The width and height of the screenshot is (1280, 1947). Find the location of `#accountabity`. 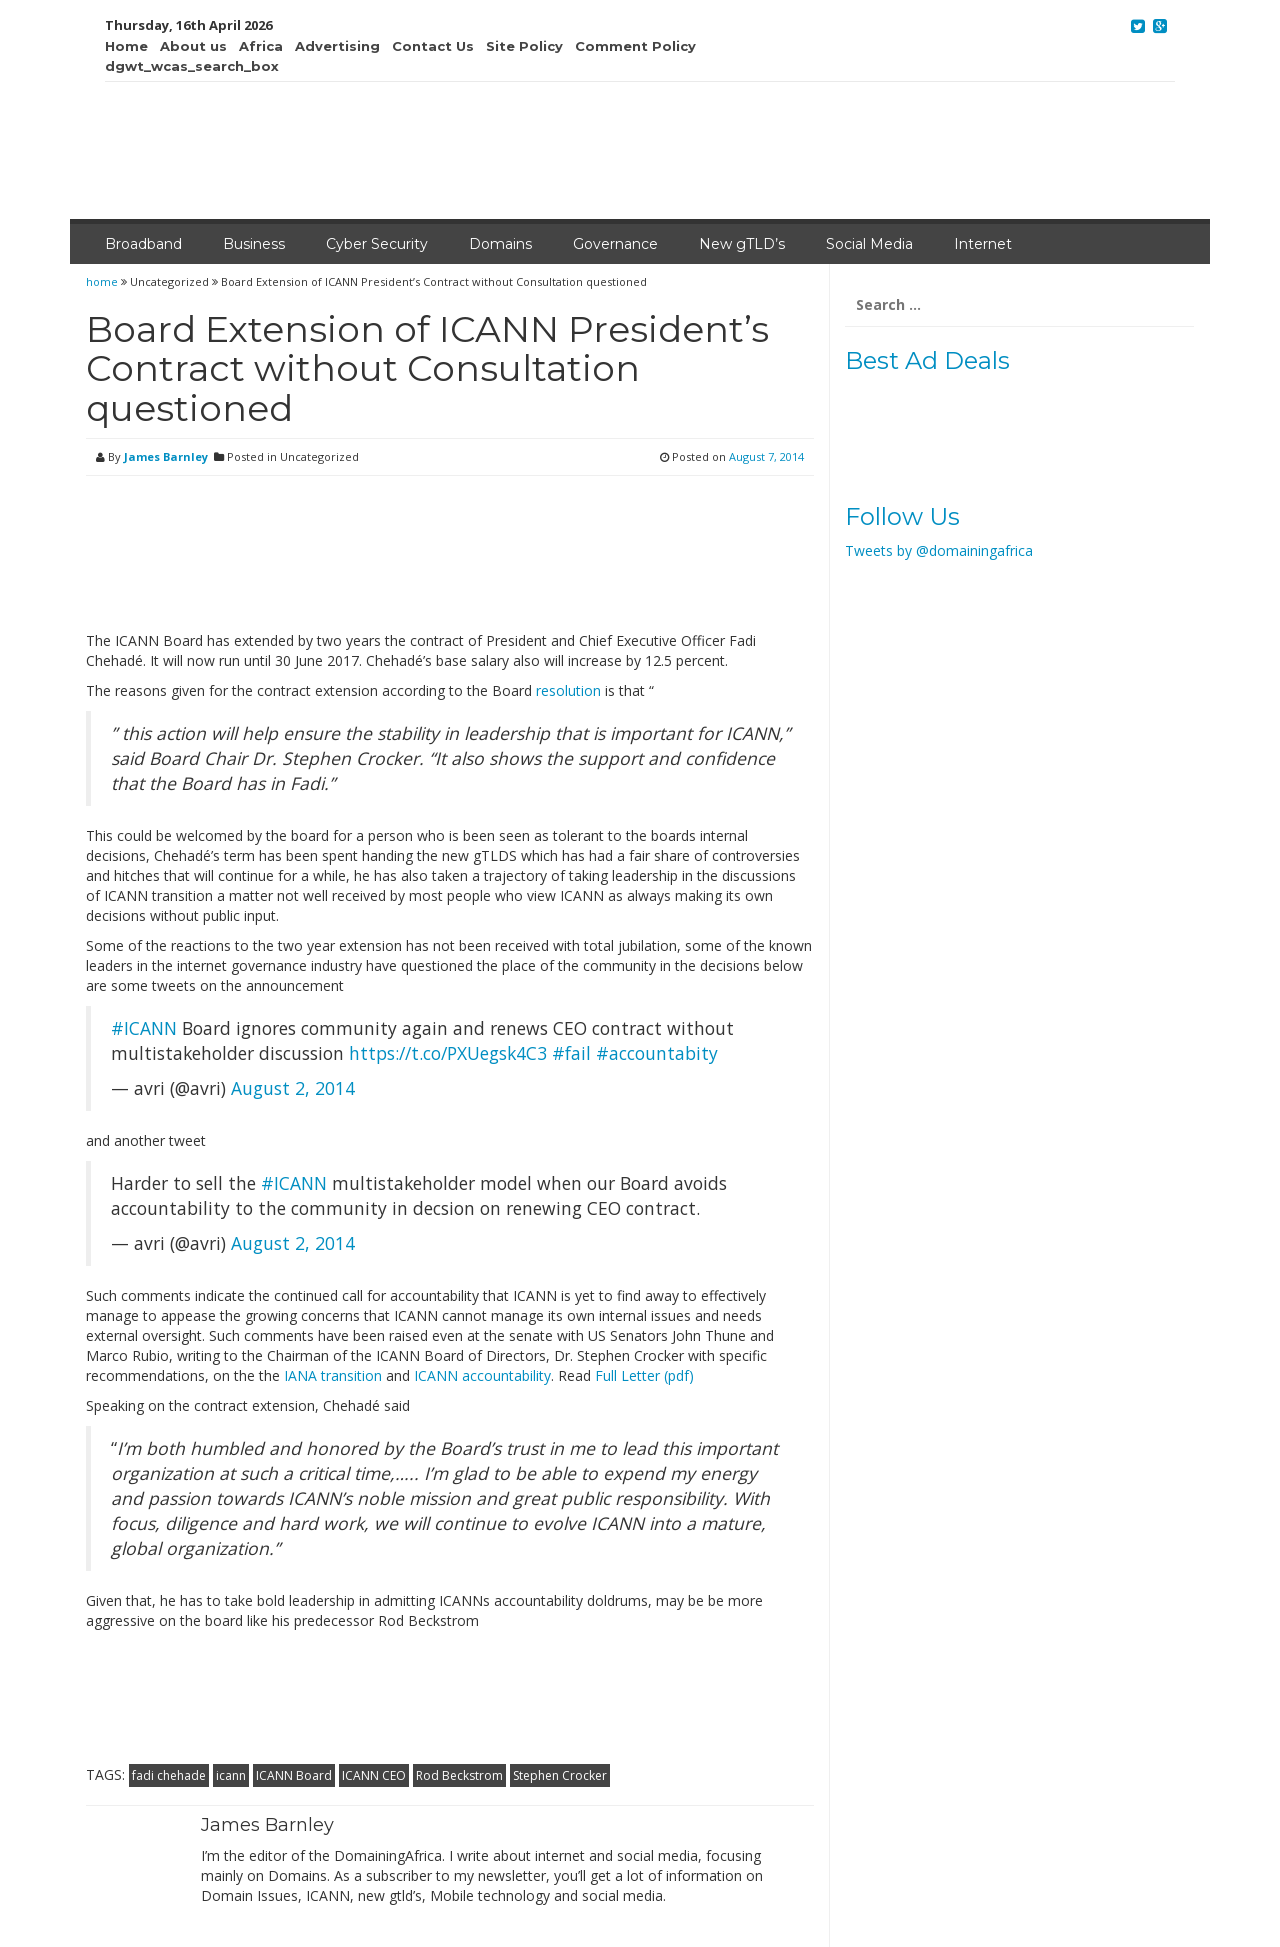

#accountabity is located at coordinates (657, 1053).